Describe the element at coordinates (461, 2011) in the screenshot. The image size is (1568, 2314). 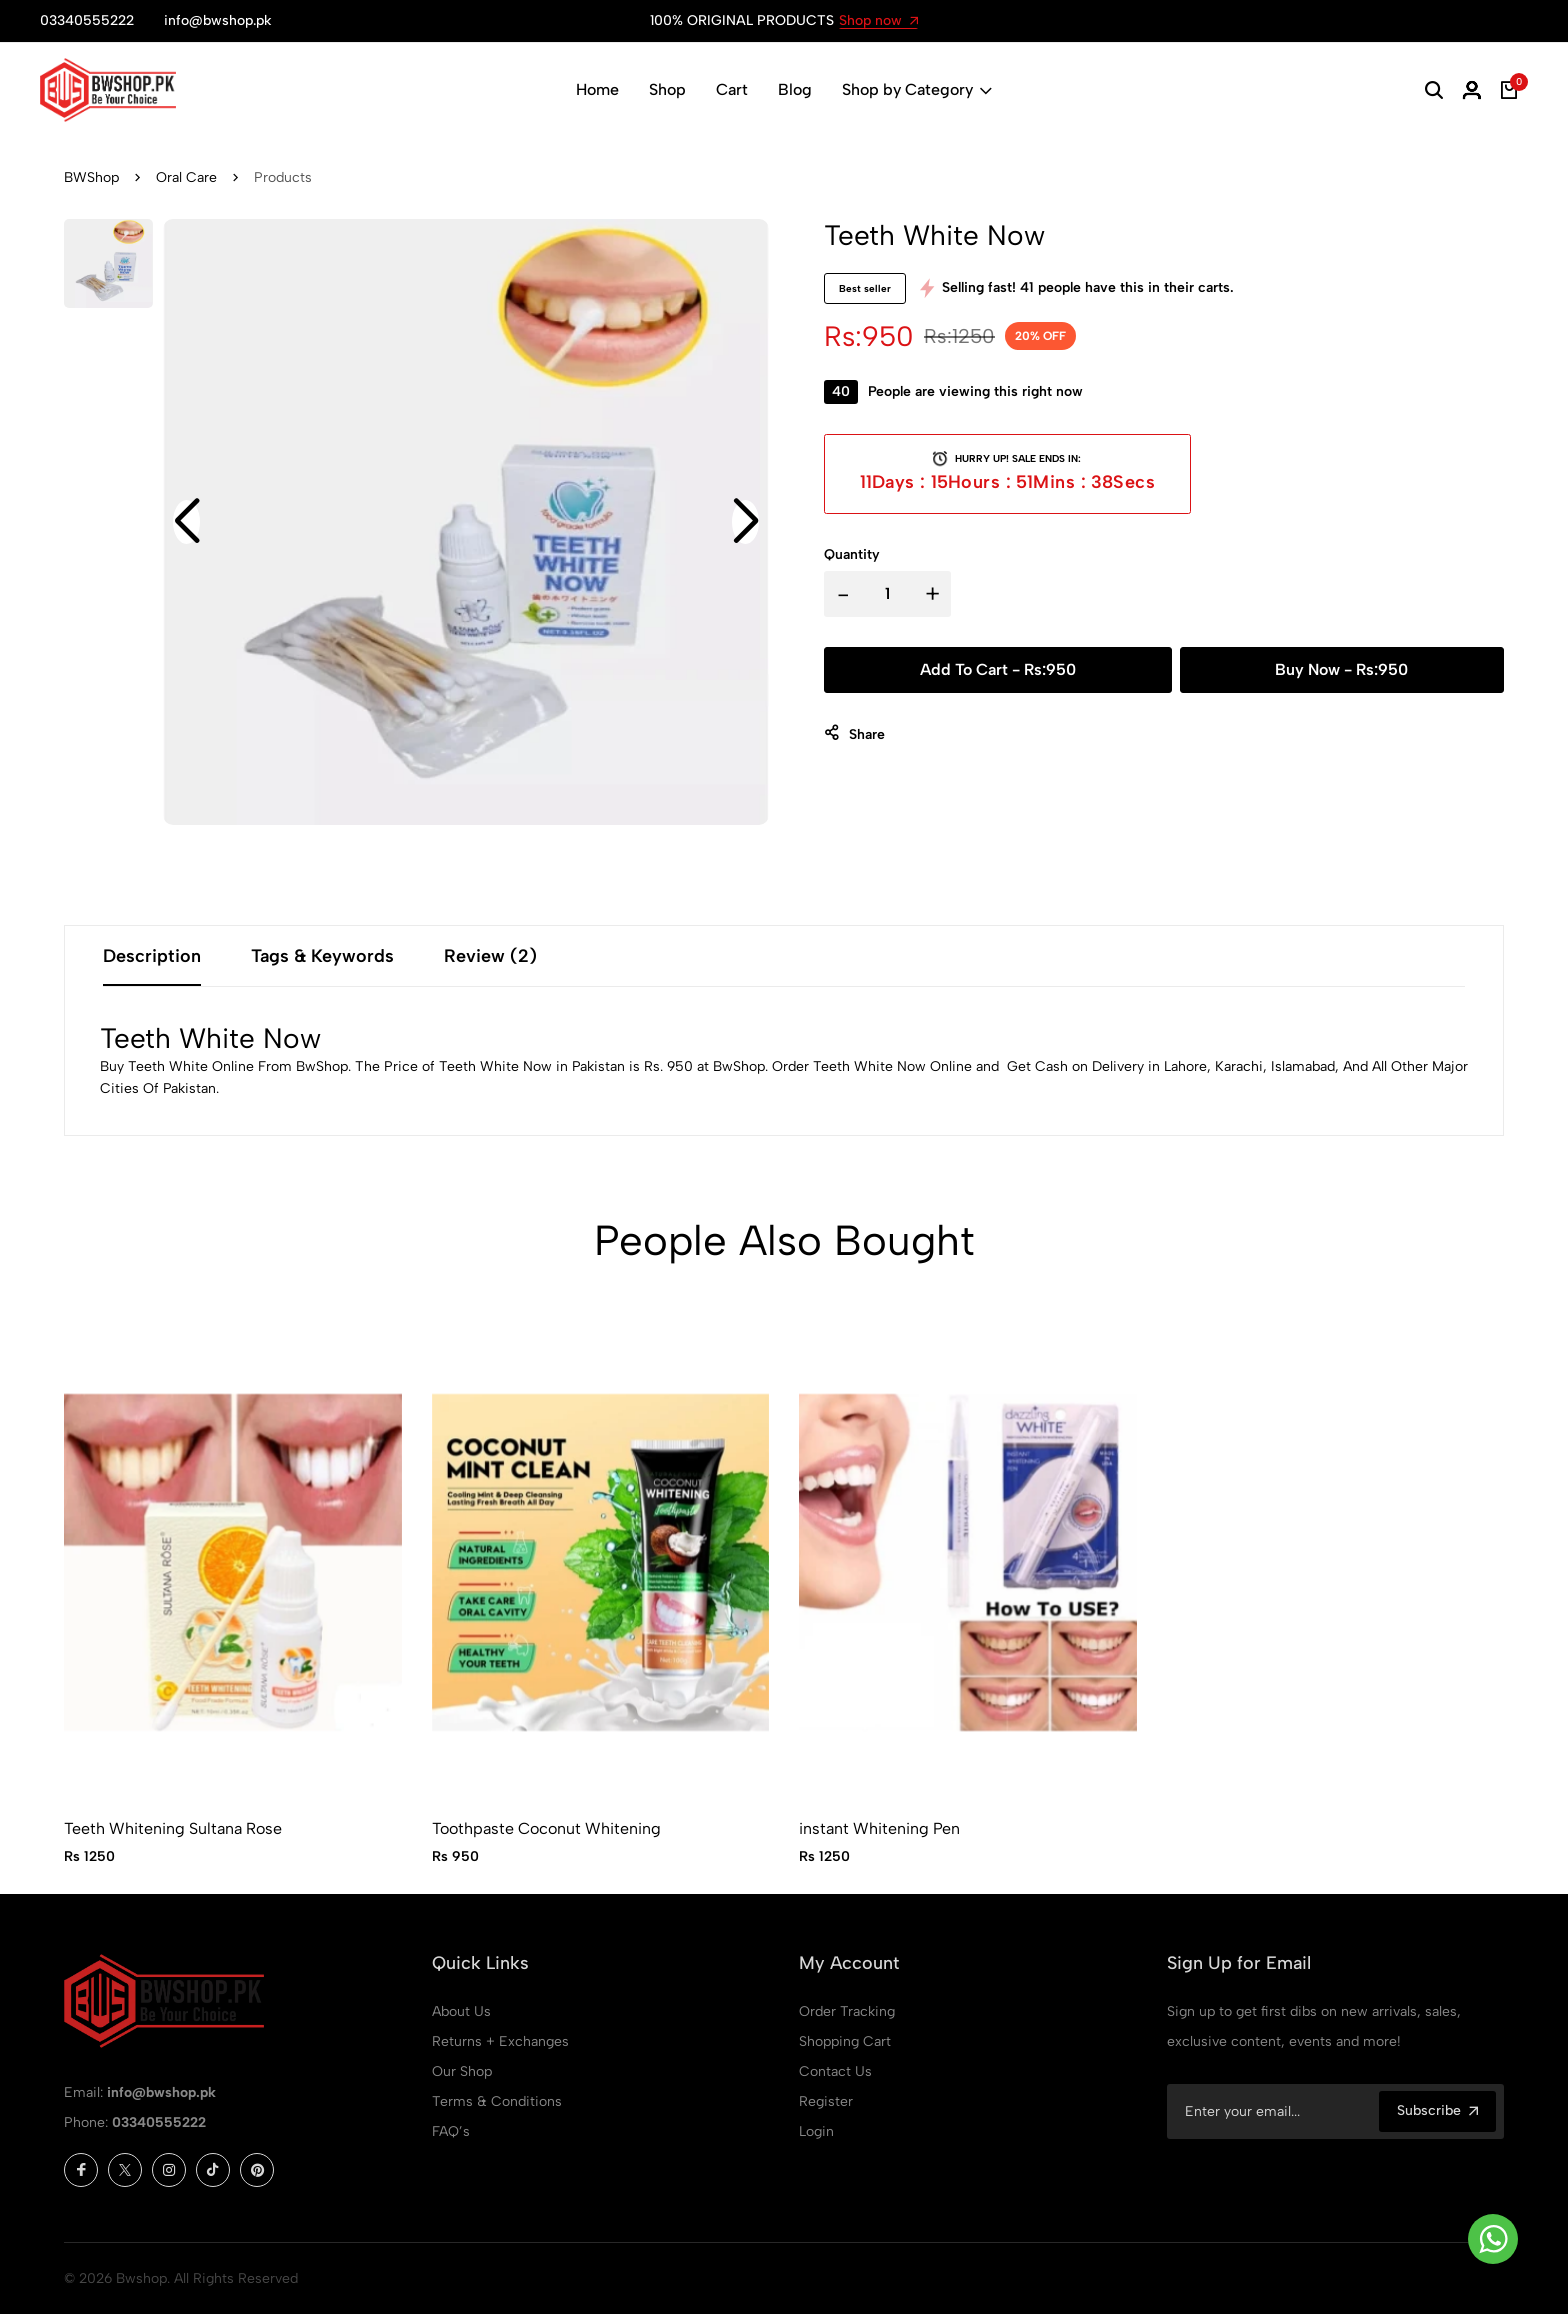
I see `About Us` at that location.